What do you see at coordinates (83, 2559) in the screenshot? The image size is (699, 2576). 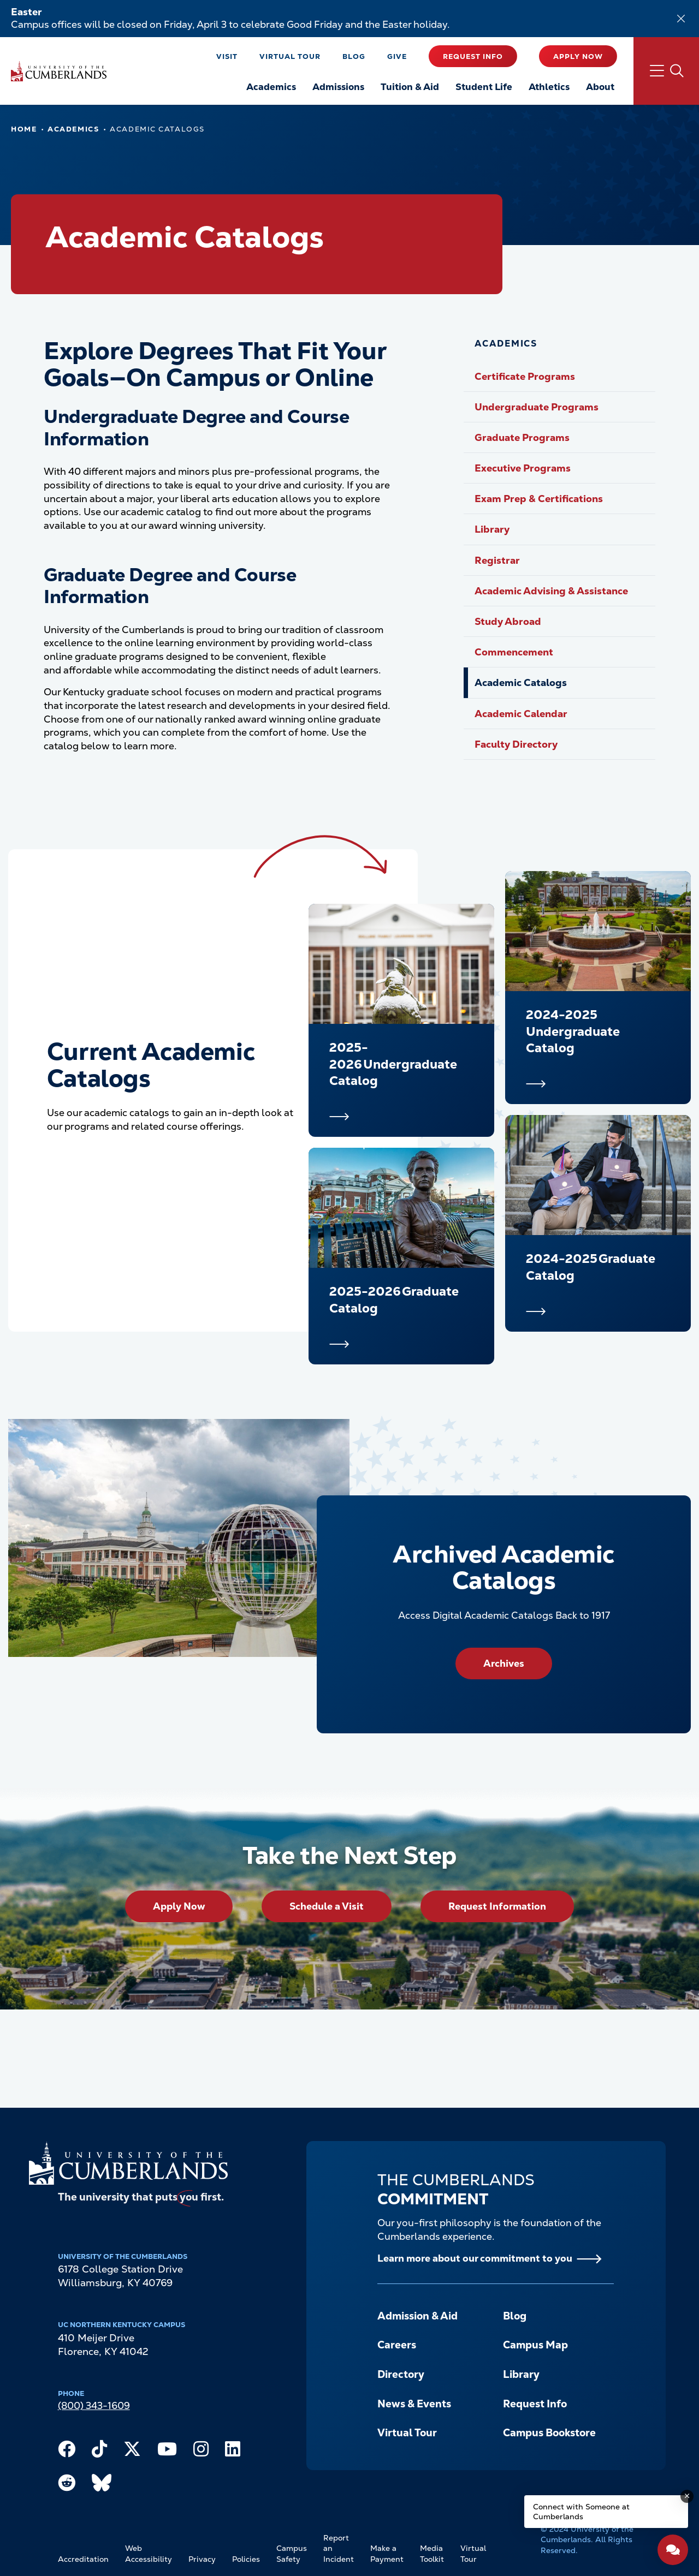 I see `Accreditation` at bounding box center [83, 2559].